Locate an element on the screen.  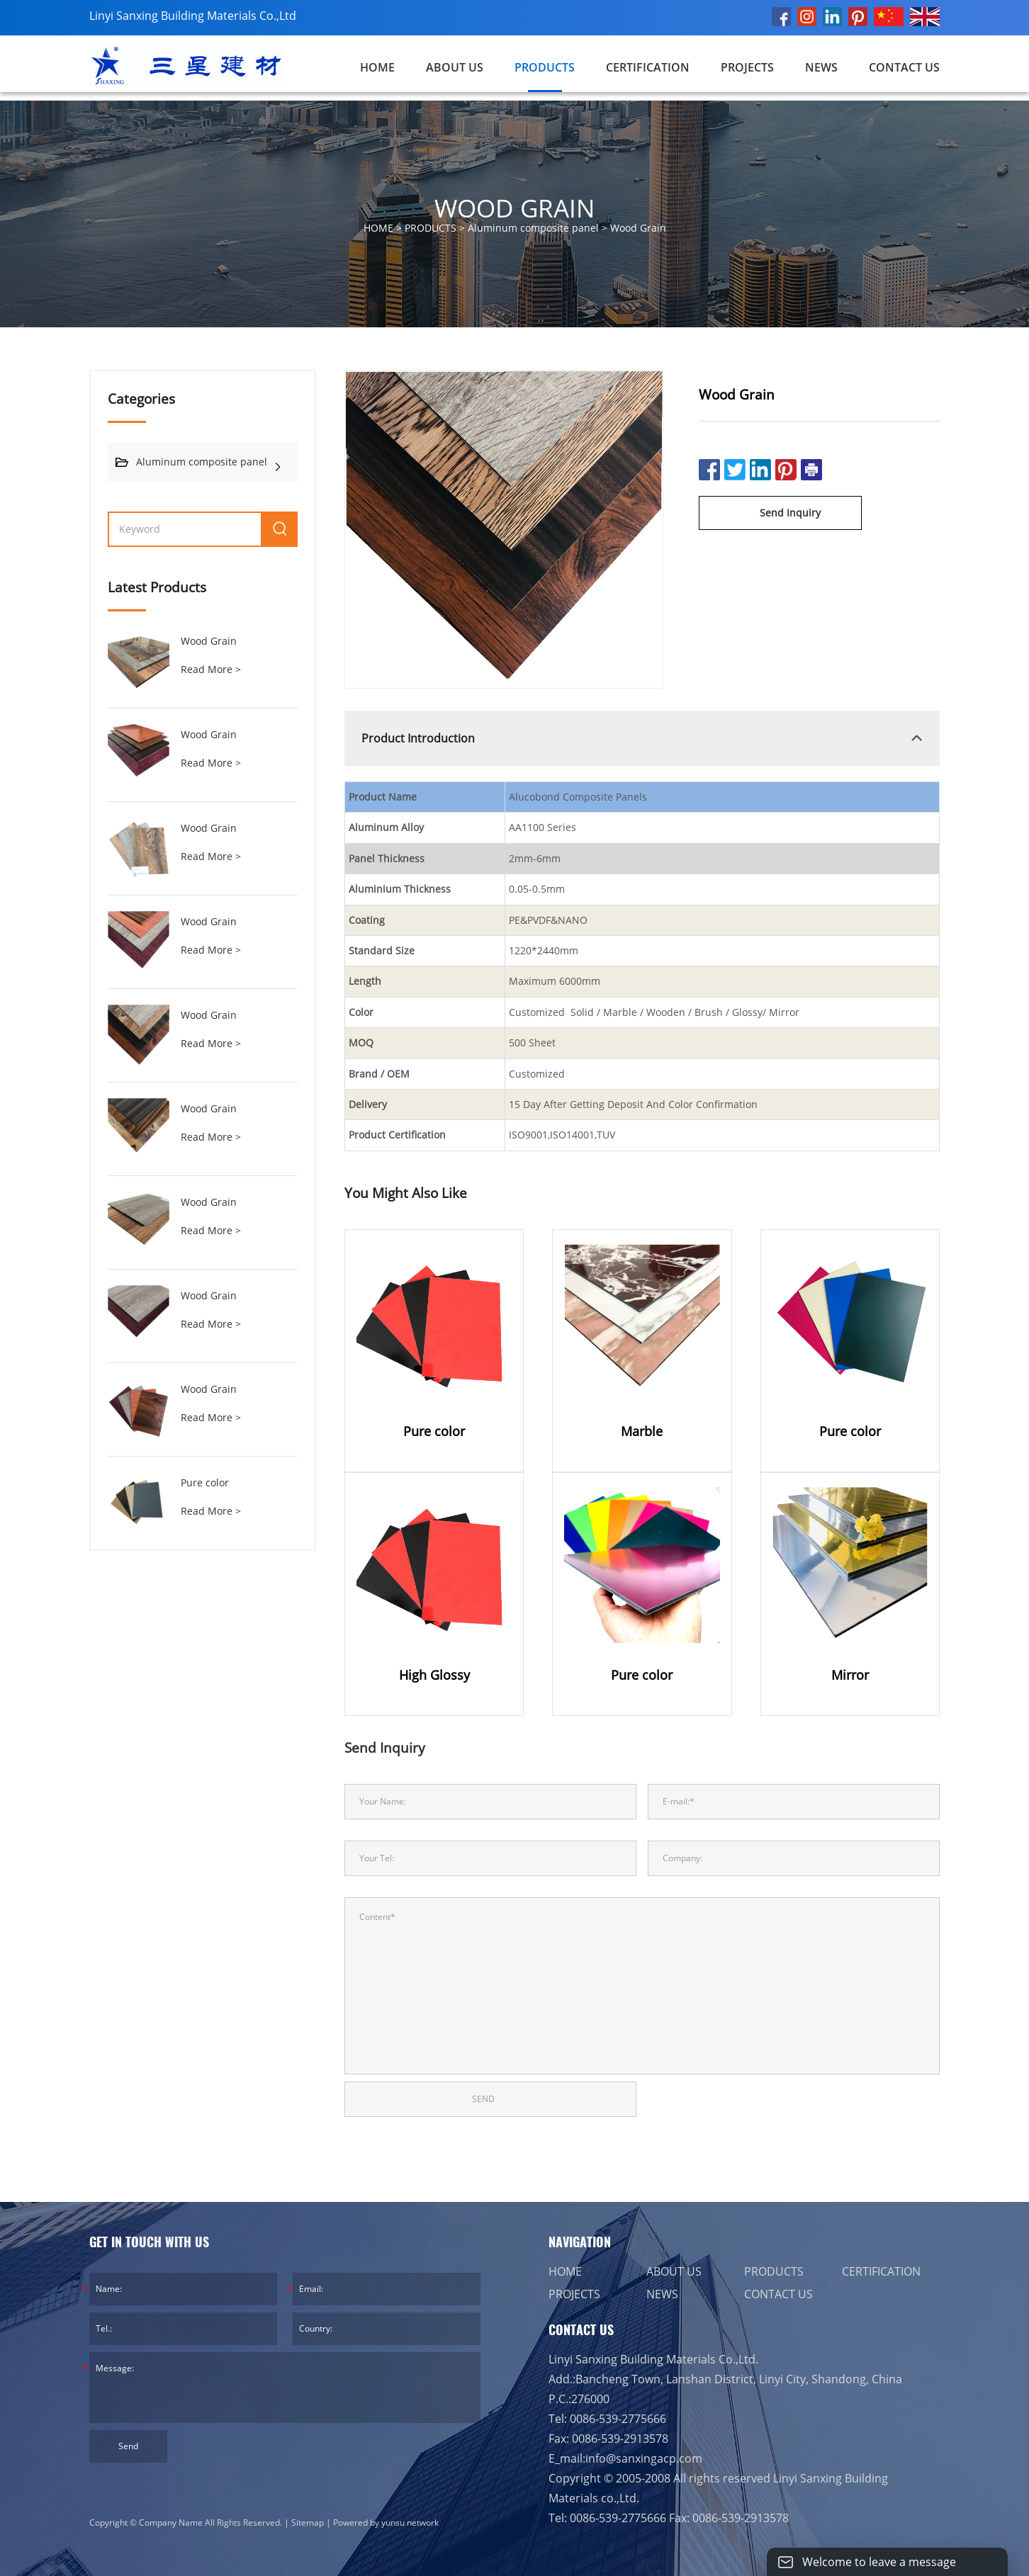
Marble is located at coordinates (642, 1431).